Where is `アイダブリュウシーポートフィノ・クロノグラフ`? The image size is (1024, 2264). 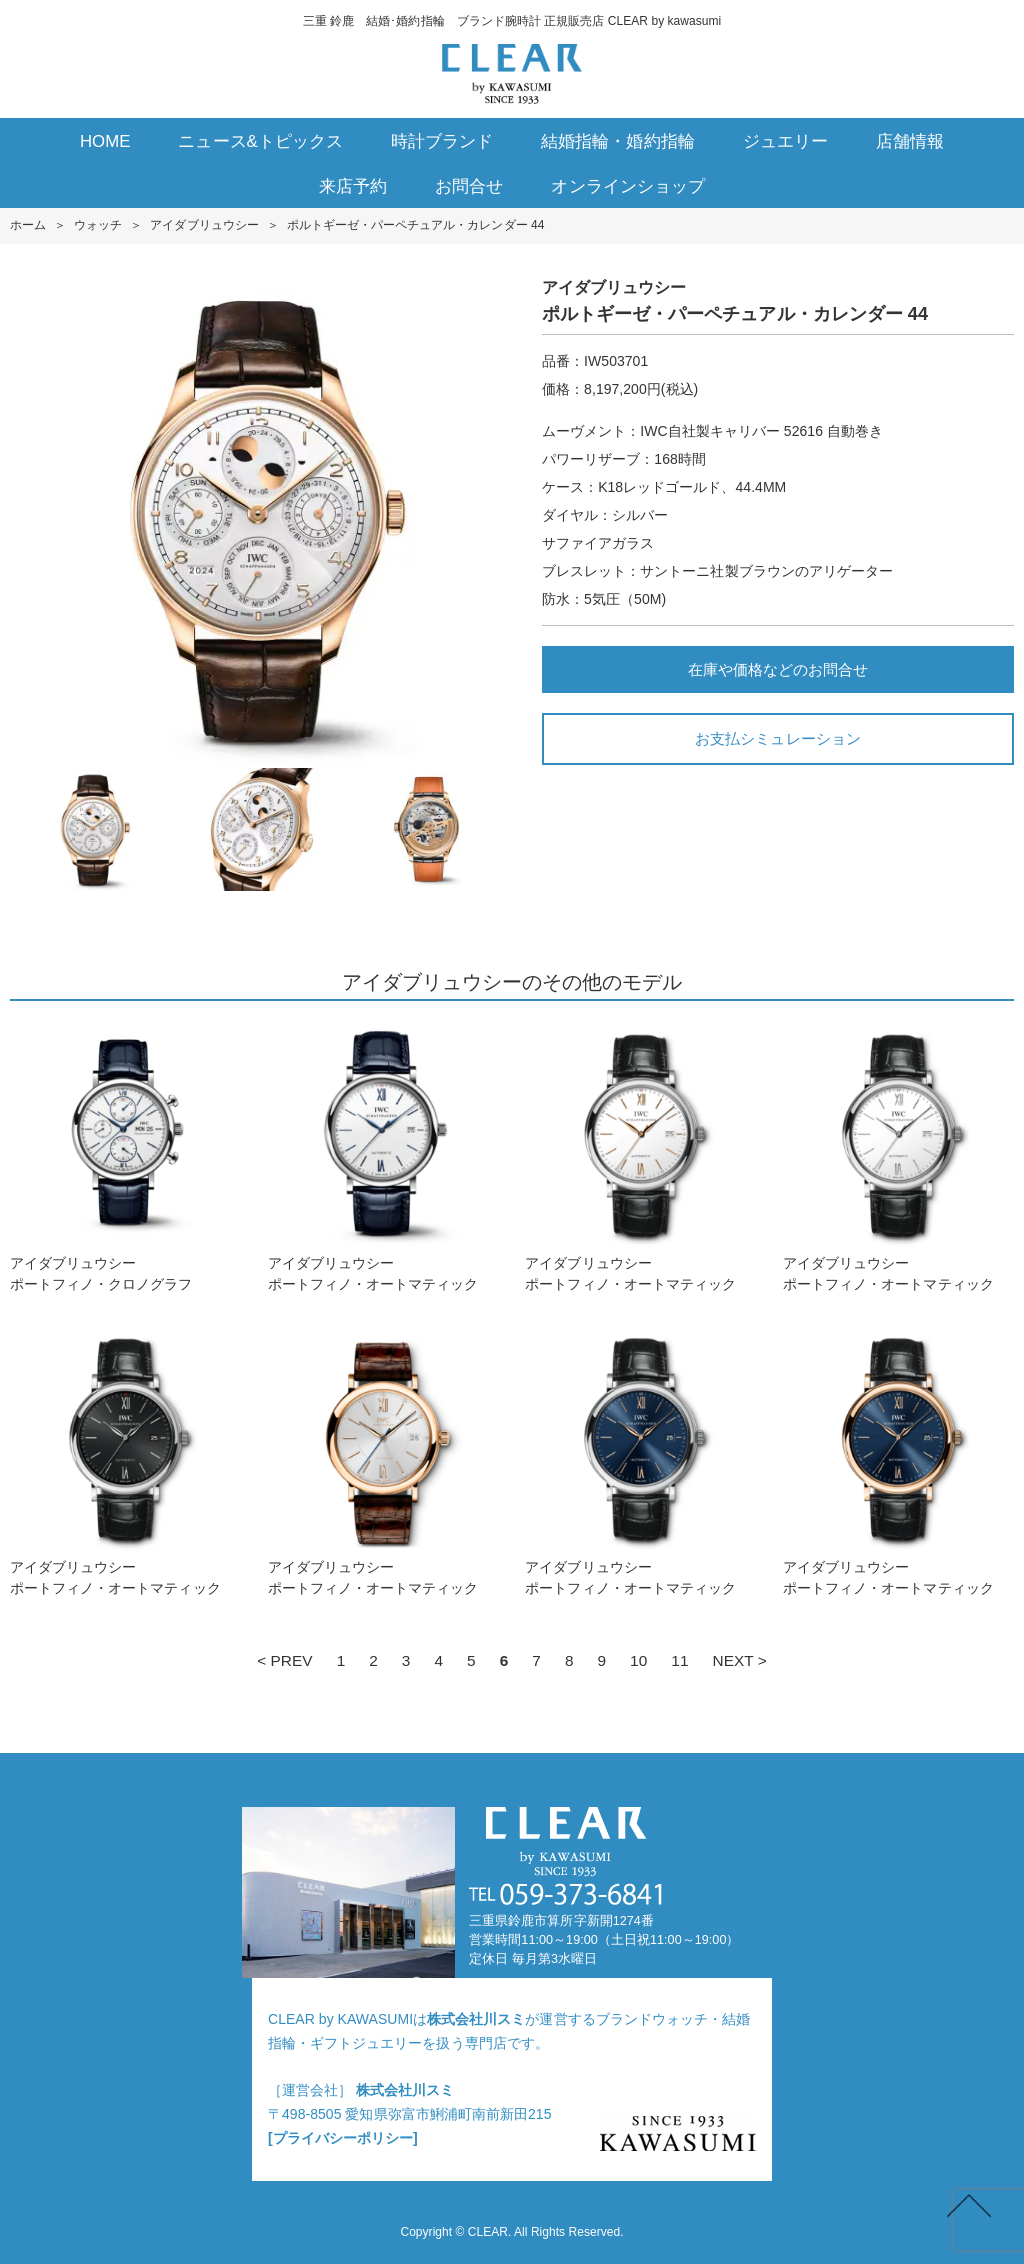 アイダブリュウシーポートフィノ・クロノグラフ is located at coordinates (125, 1156).